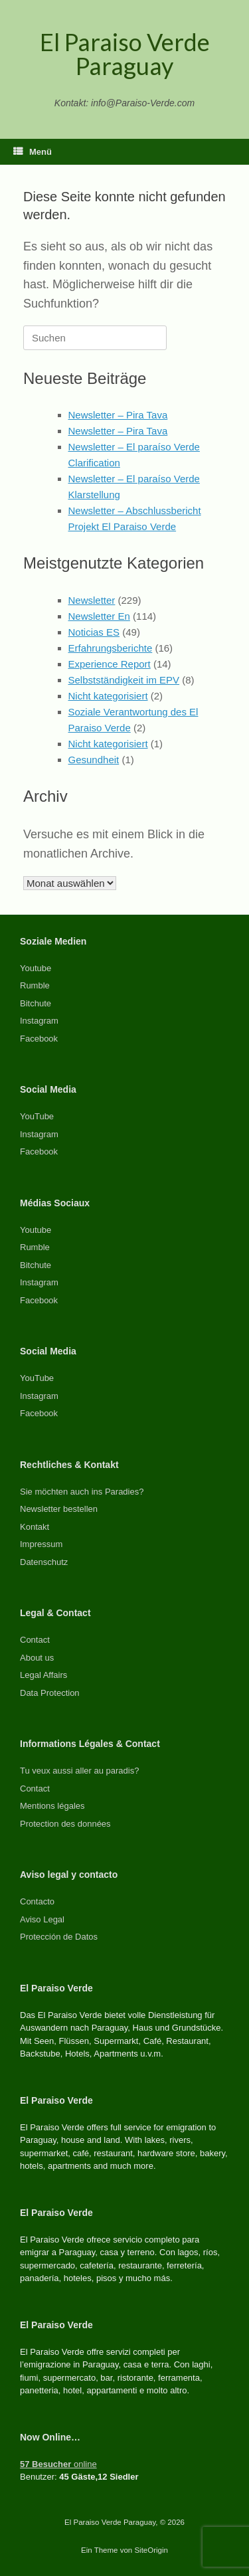 The height and width of the screenshot is (2576, 249). I want to click on Rumble, so click(35, 985).